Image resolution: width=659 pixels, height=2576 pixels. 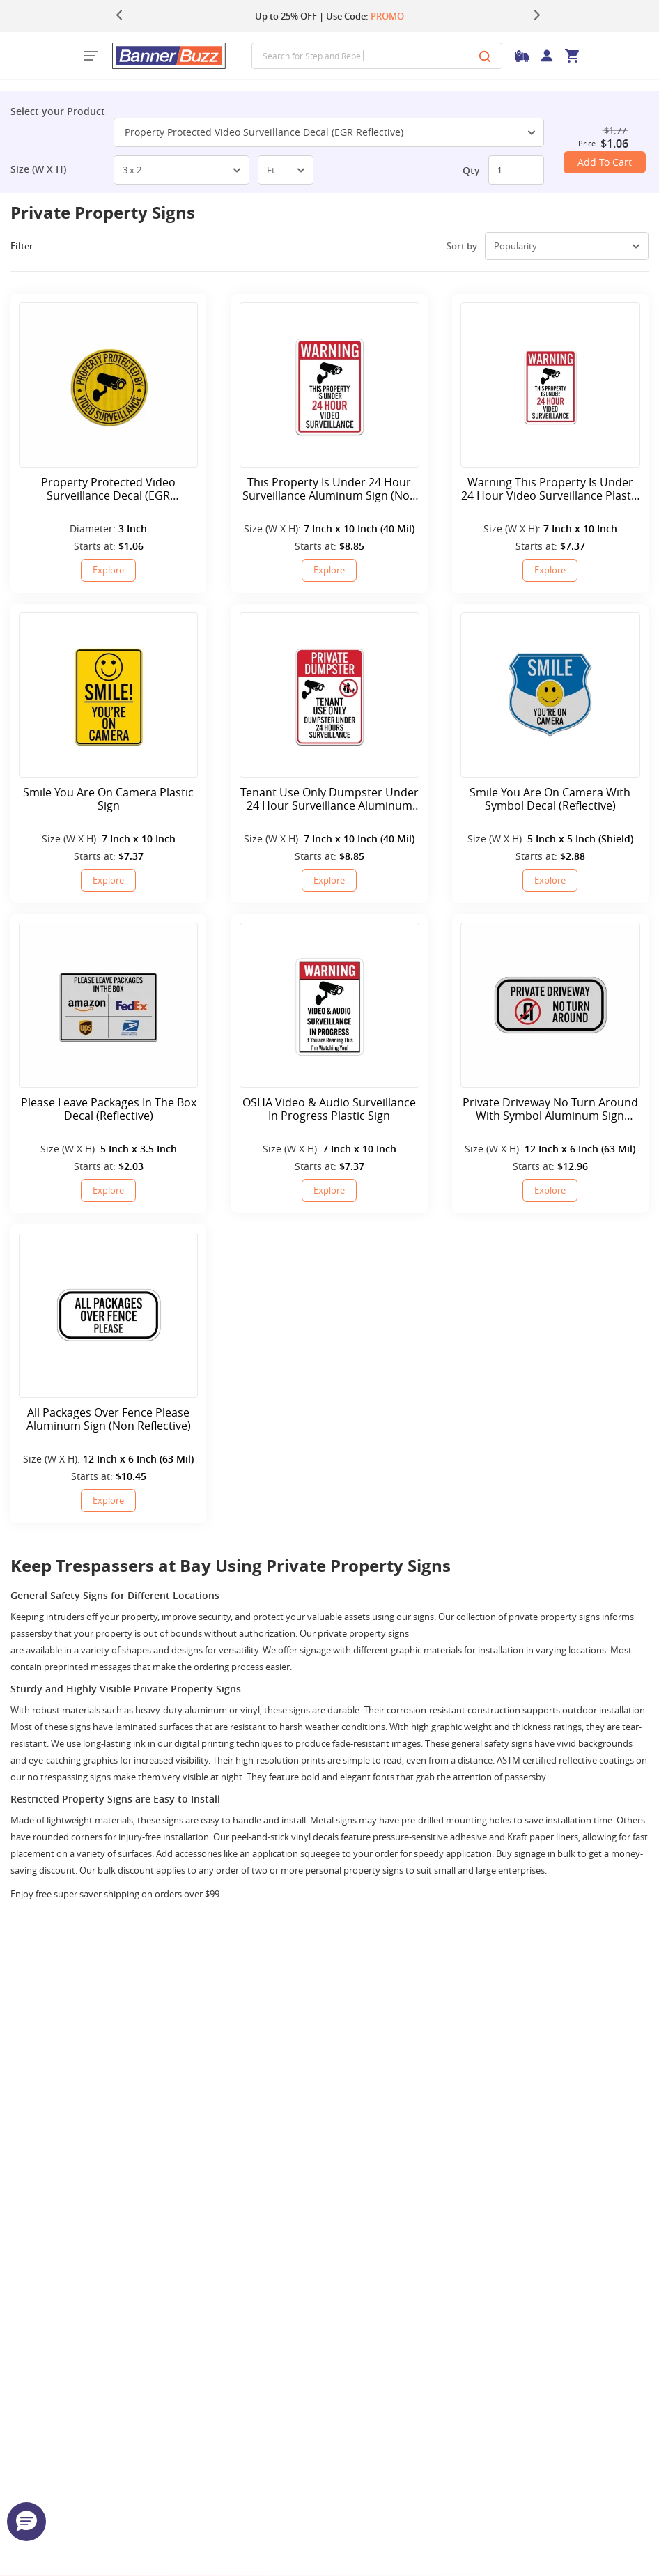 I want to click on Filter, so click(x=31, y=246).